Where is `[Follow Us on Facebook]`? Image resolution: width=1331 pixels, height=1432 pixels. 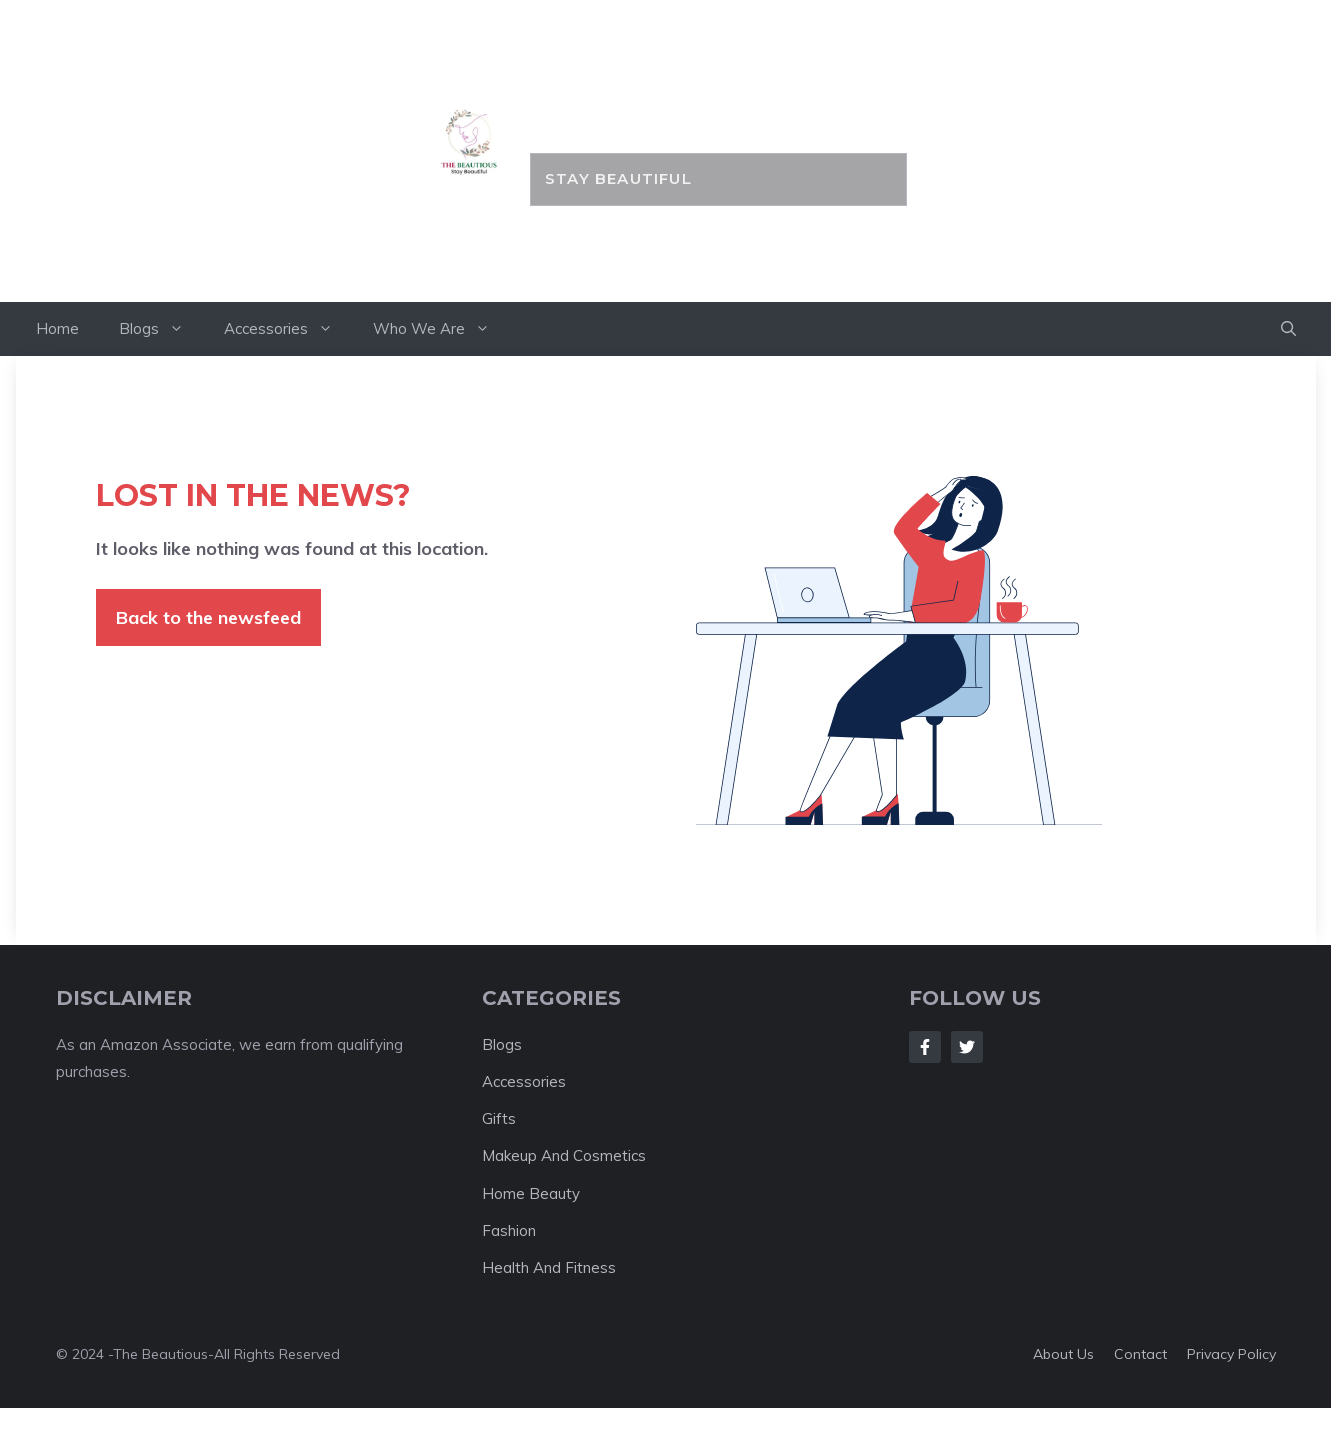 [Follow Us on Facebook] is located at coordinates (925, 1047).